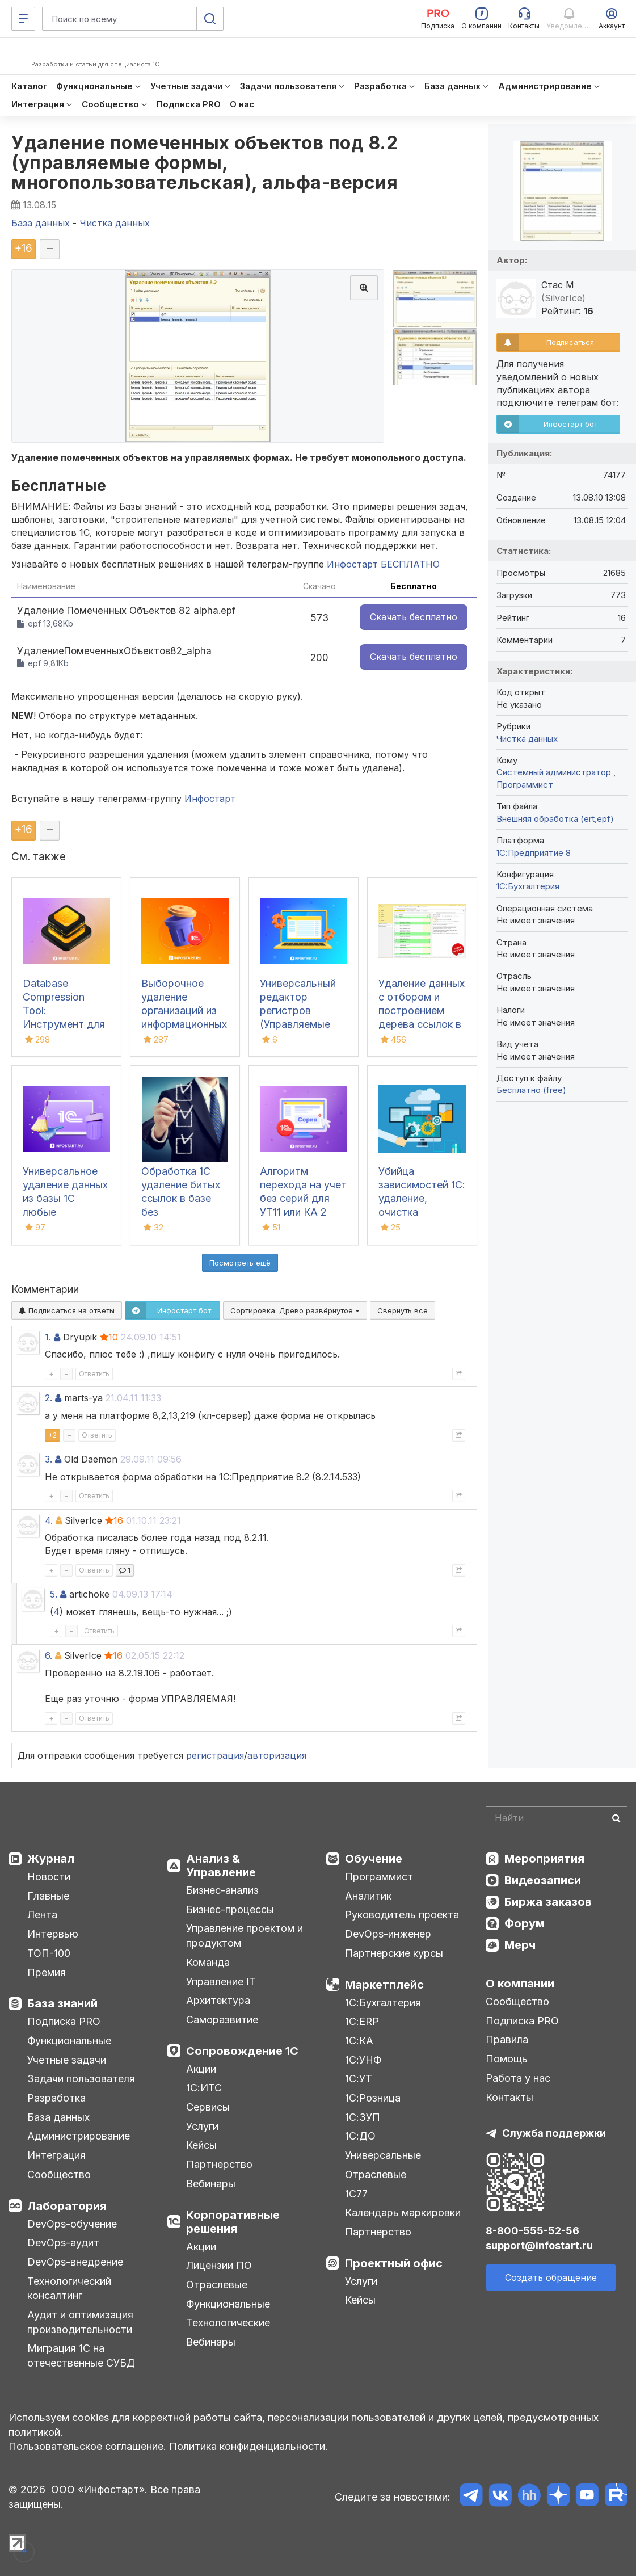 This screenshot has width=636, height=2576. I want to click on Бесплатно (free), so click(531, 1090).